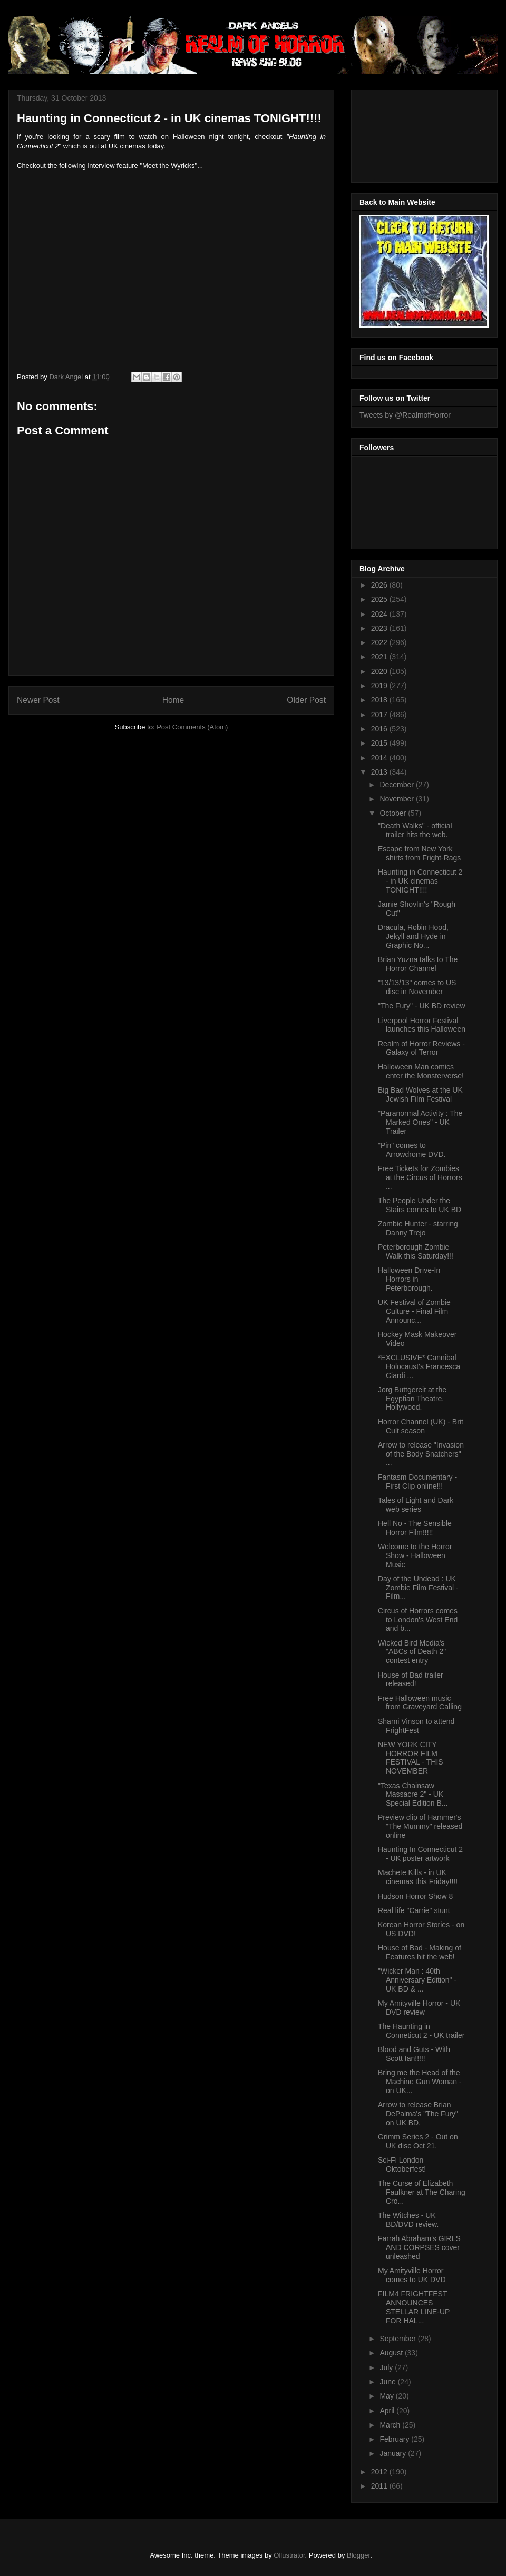 This screenshot has width=506, height=2576. What do you see at coordinates (416, 1726) in the screenshot?
I see `Sharni Vinson to attend FrightFest` at bounding box center [416, 1726].